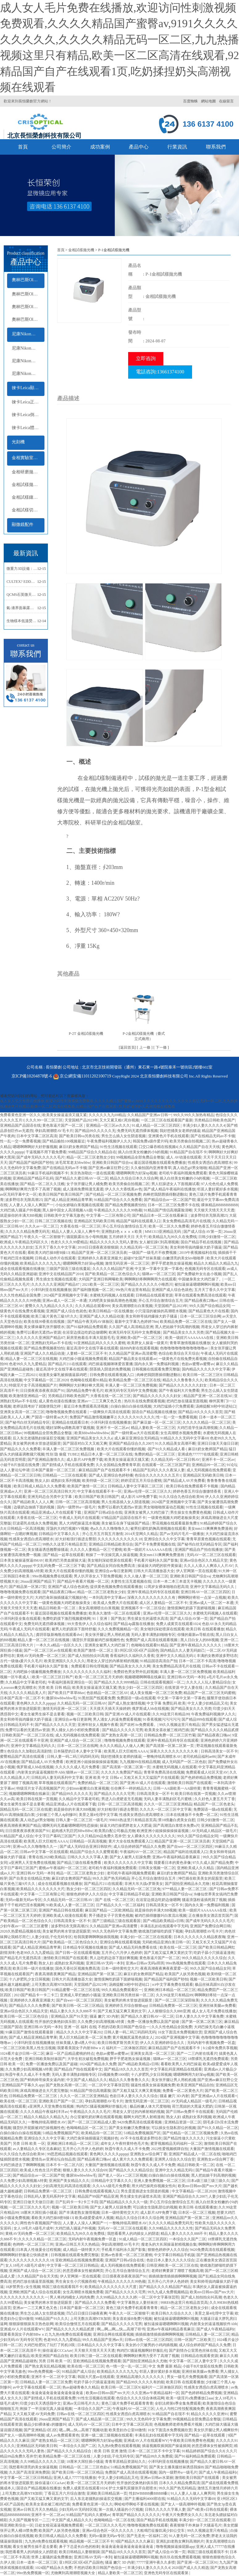 The height and width of the screenshot is (2576, 239). What do you see at coordinates (88, 2515) in the screenshot?
I see `91精品国产乱码久久蜜桃av` at bounding box center [88, 2515].